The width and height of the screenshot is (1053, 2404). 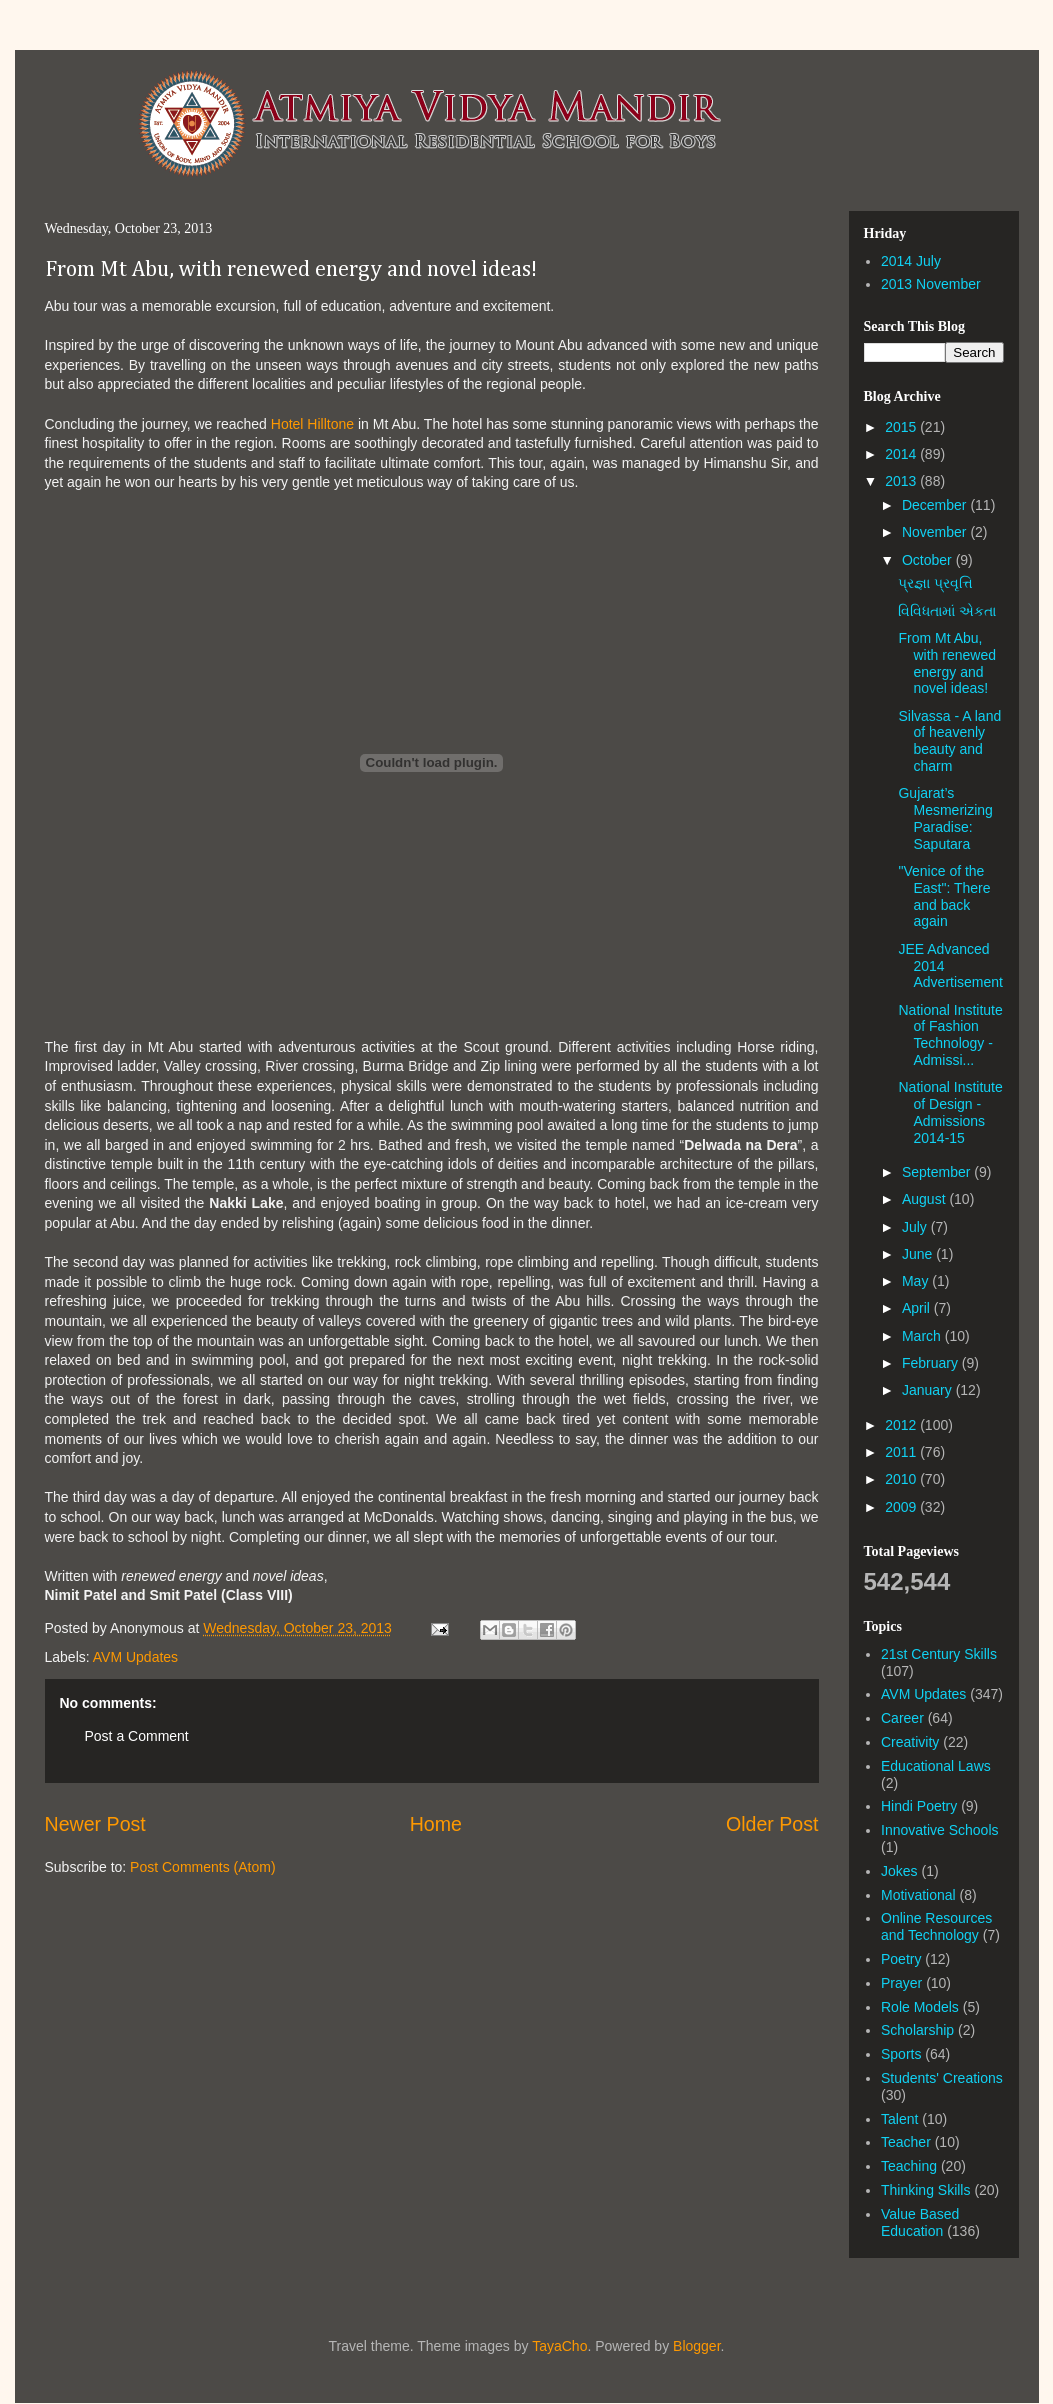 I want to click on 2011, so click(x=902, y=1452).